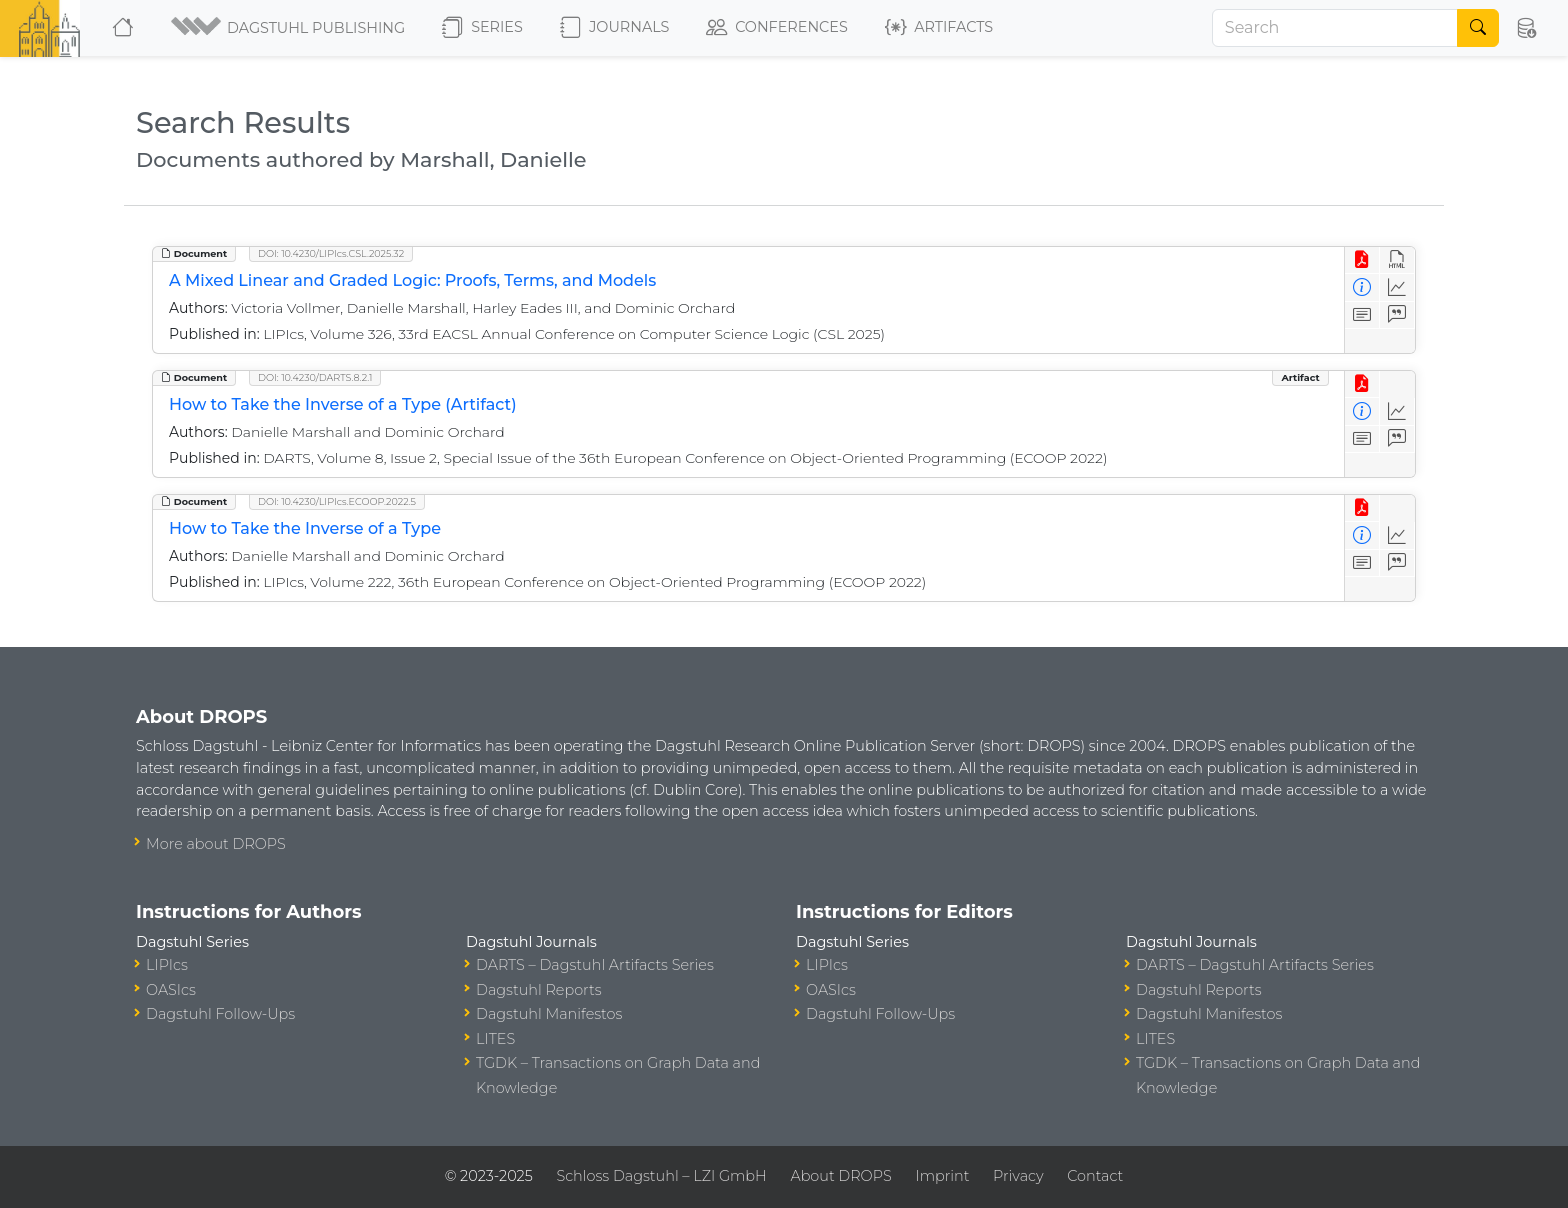 This screenshot has height=1208, width=1568. What do you see at coordinates (840, 1176) in the screenshot?
I see `About DROPS` at bounding box center [840, 1176].